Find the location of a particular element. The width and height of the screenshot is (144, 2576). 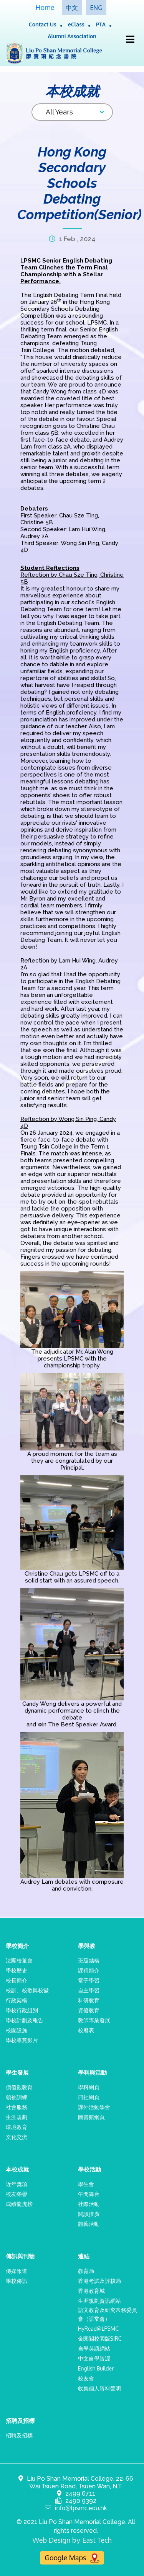

成績龍虎榜 is located at coordinates (19, 2204).